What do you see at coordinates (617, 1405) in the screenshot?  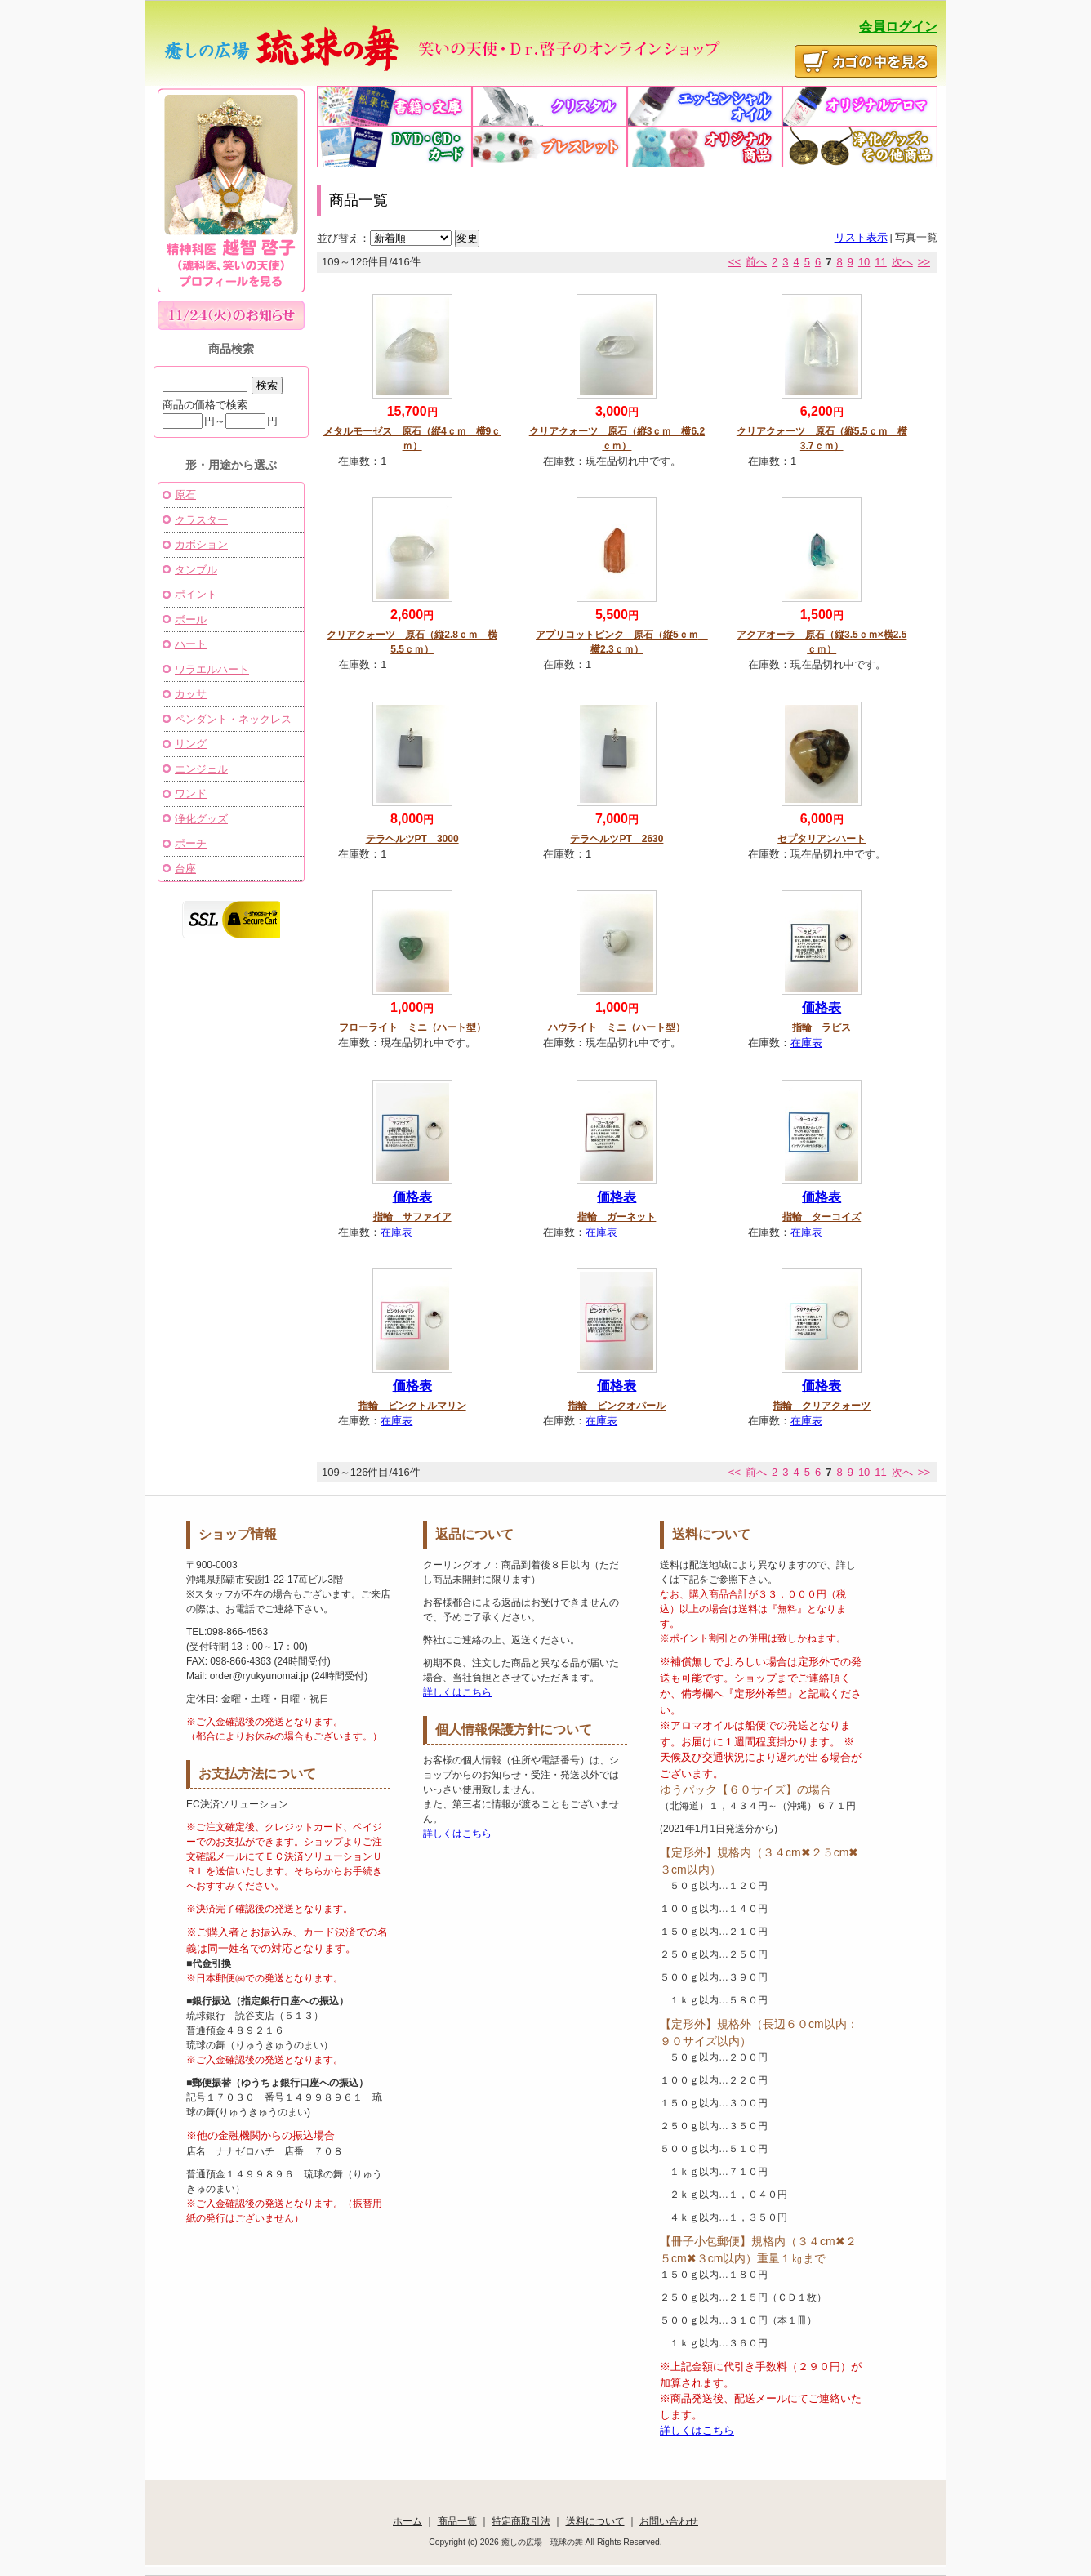 I see `指輪 ピンクオパール` at bounding box center [617, 1405].